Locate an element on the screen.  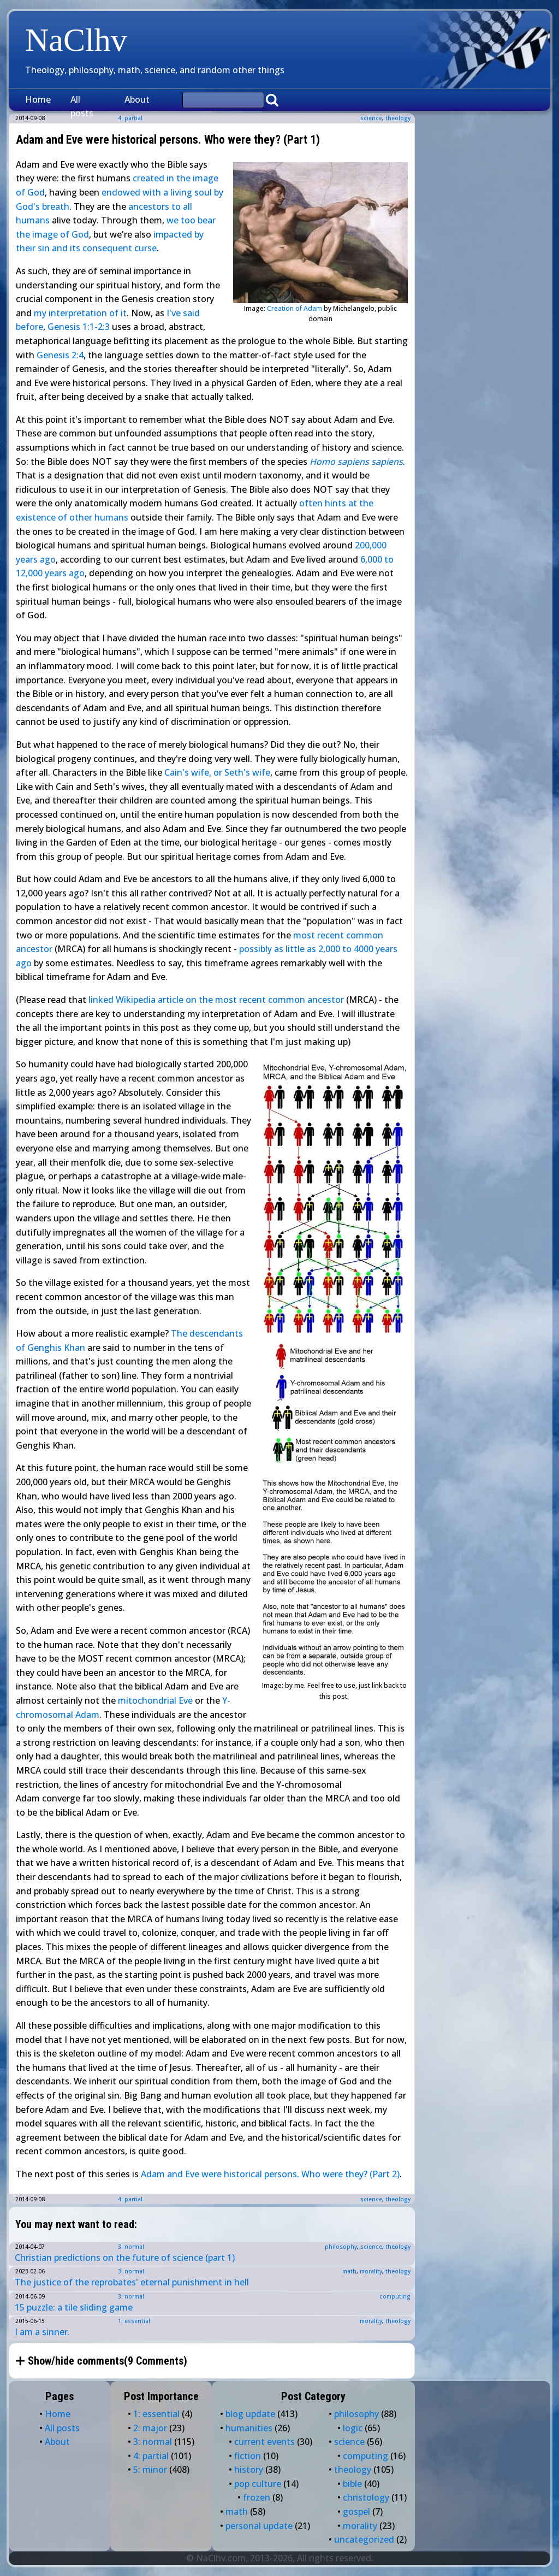
history is located at coordinates (248, 2469).